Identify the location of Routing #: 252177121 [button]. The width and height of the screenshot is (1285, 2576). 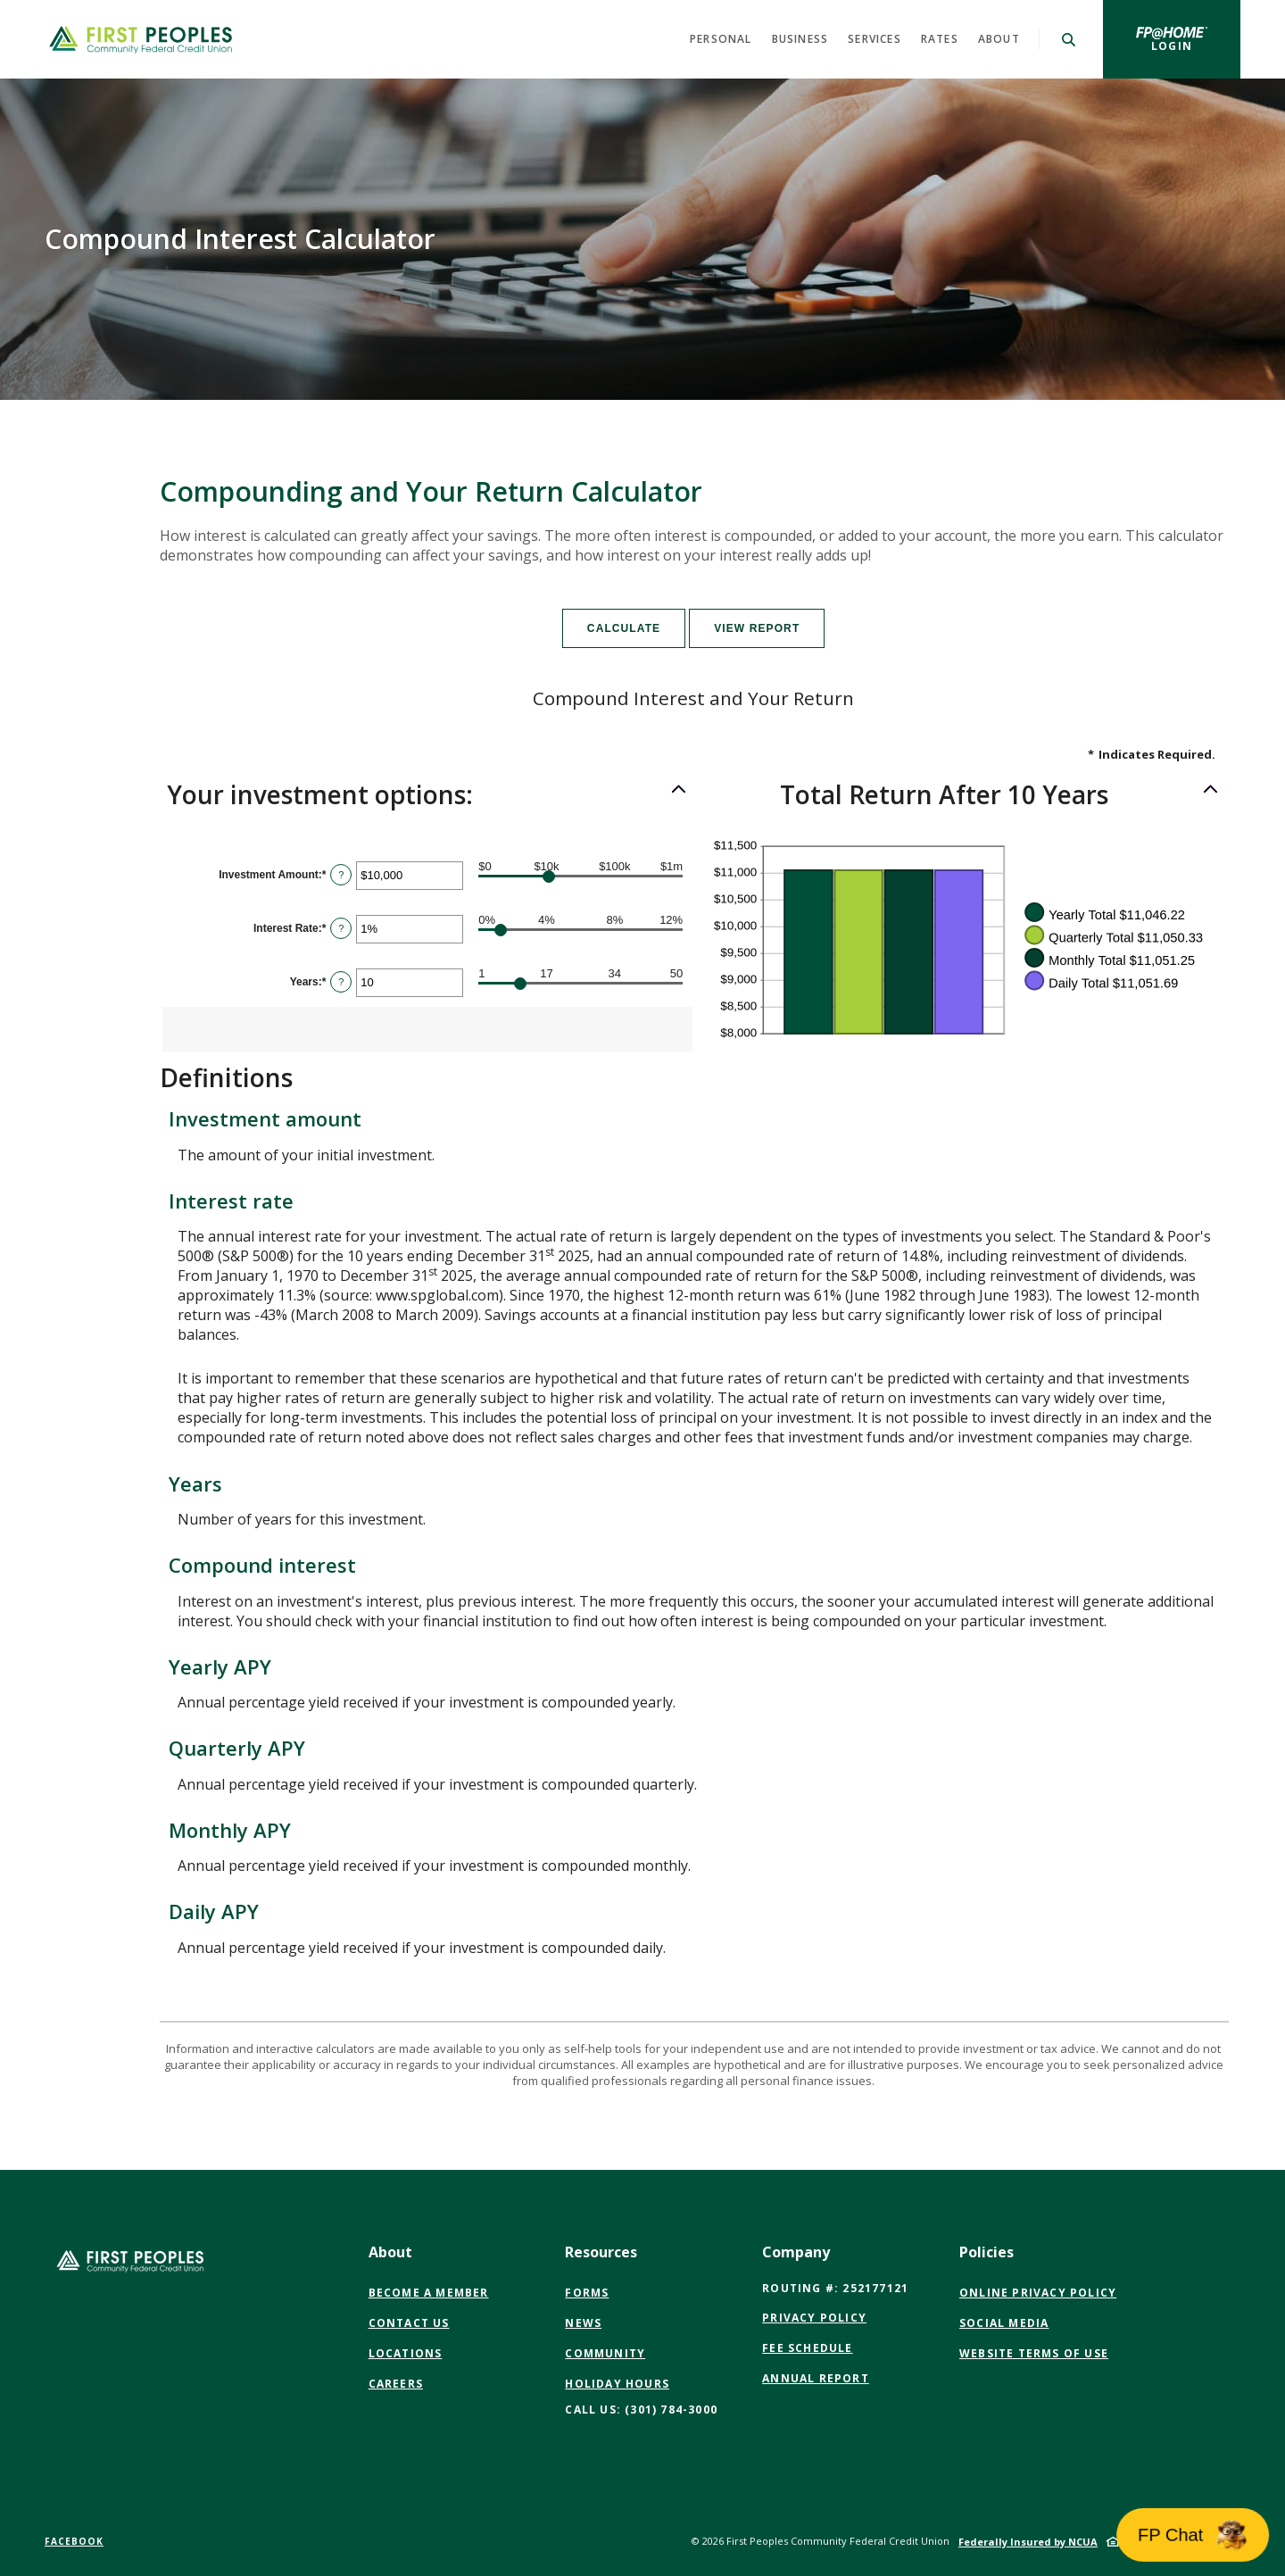
(835, 2288).